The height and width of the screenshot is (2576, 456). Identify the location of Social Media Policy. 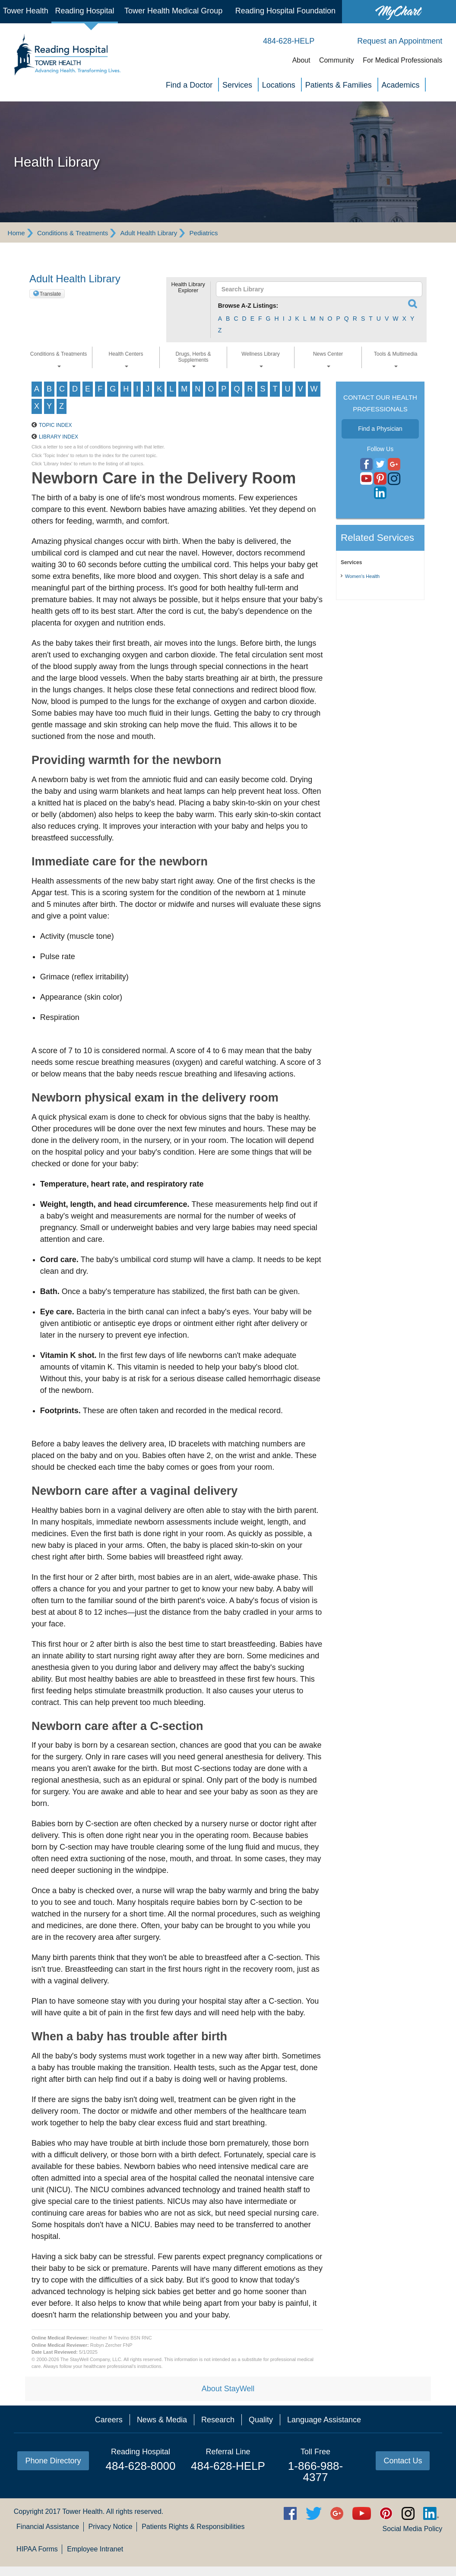
(413, 2528).